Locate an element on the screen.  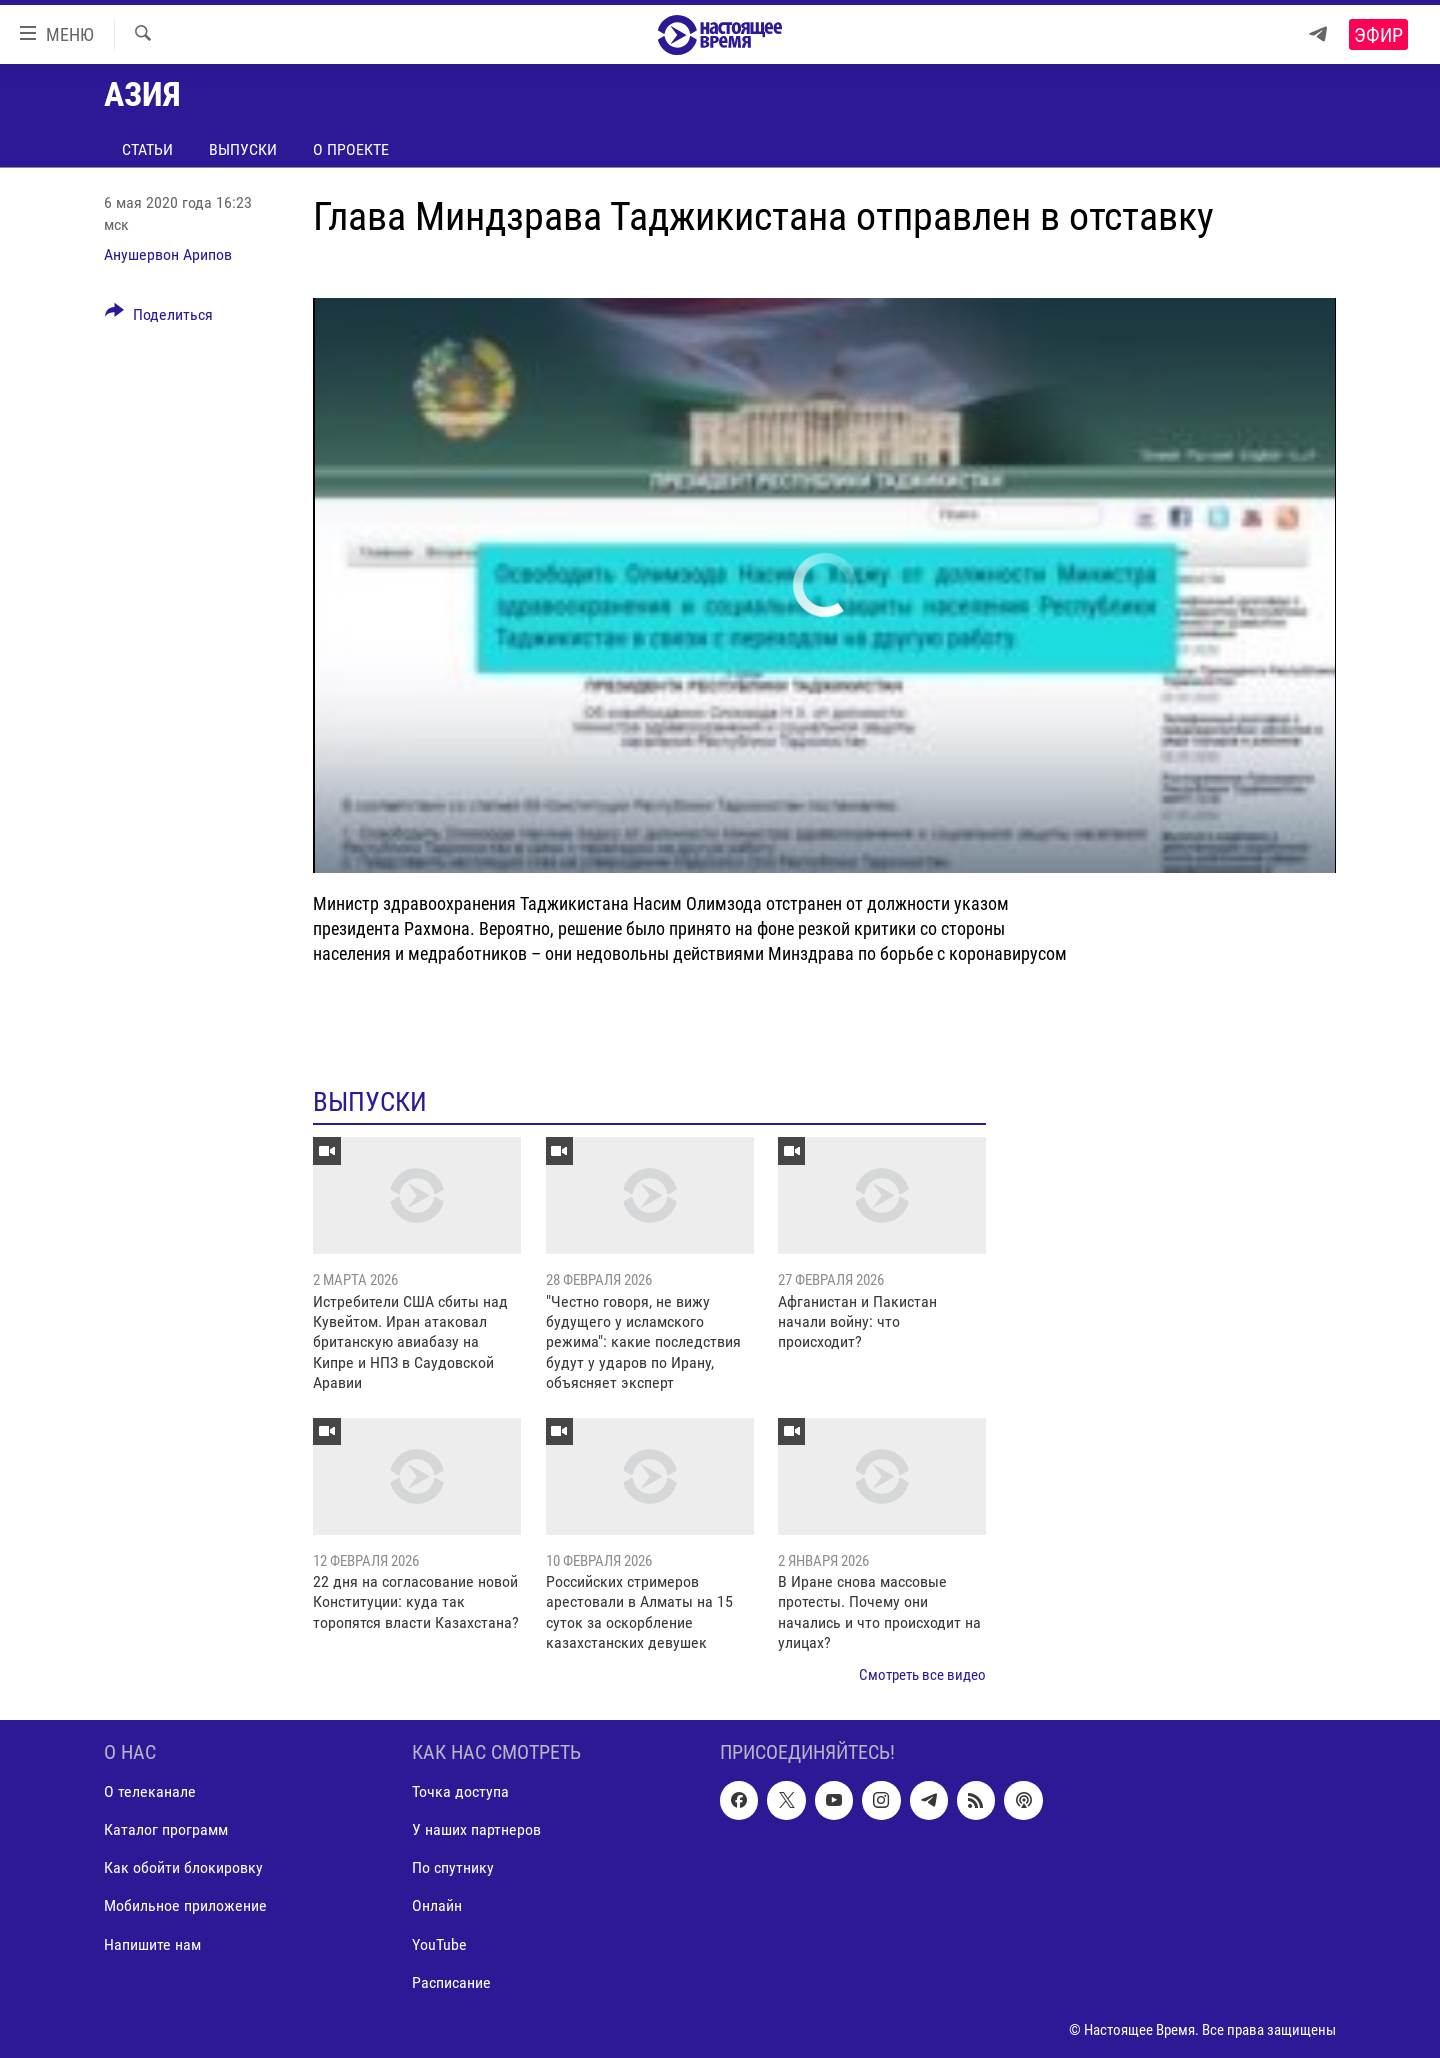
По спутнику is located at coordinates (453, 1867).